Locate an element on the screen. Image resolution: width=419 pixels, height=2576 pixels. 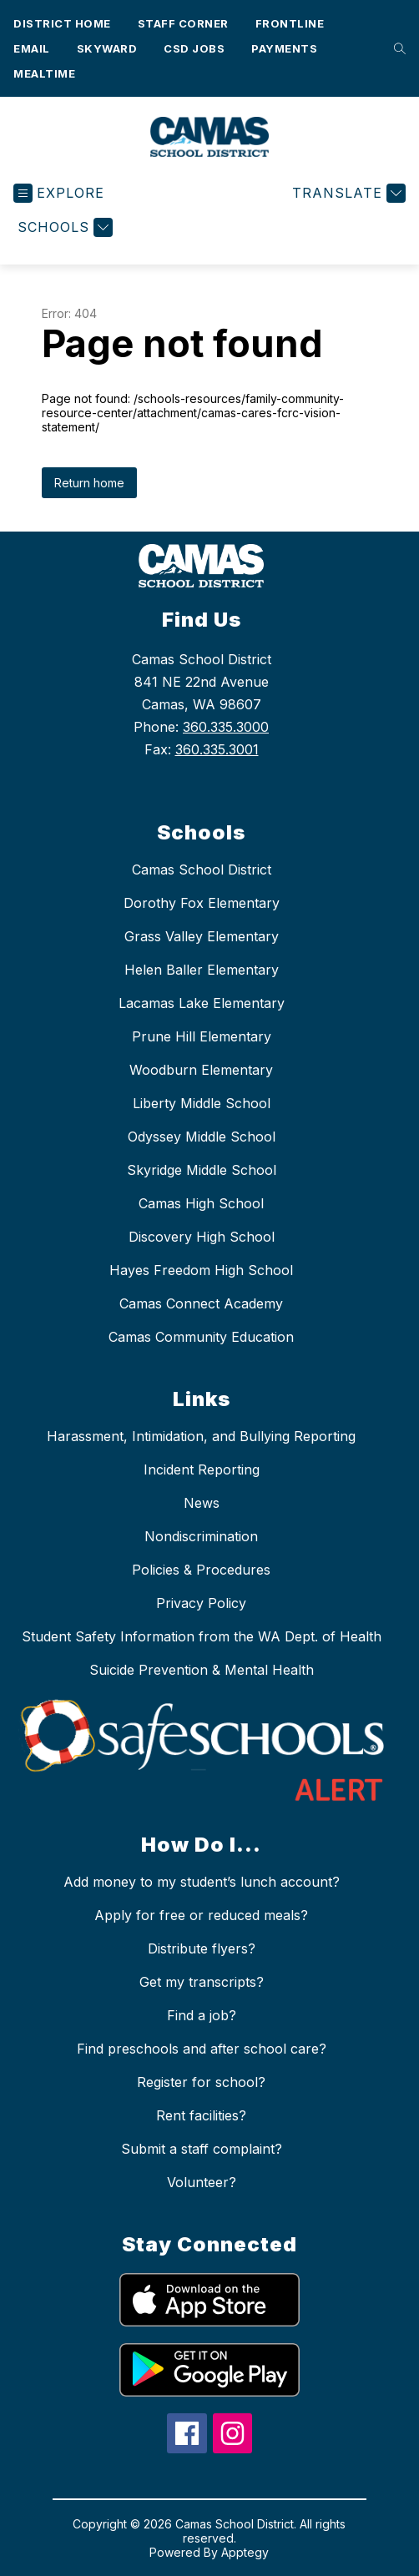
Camas Community Education is located at coordinates (201, 1336).